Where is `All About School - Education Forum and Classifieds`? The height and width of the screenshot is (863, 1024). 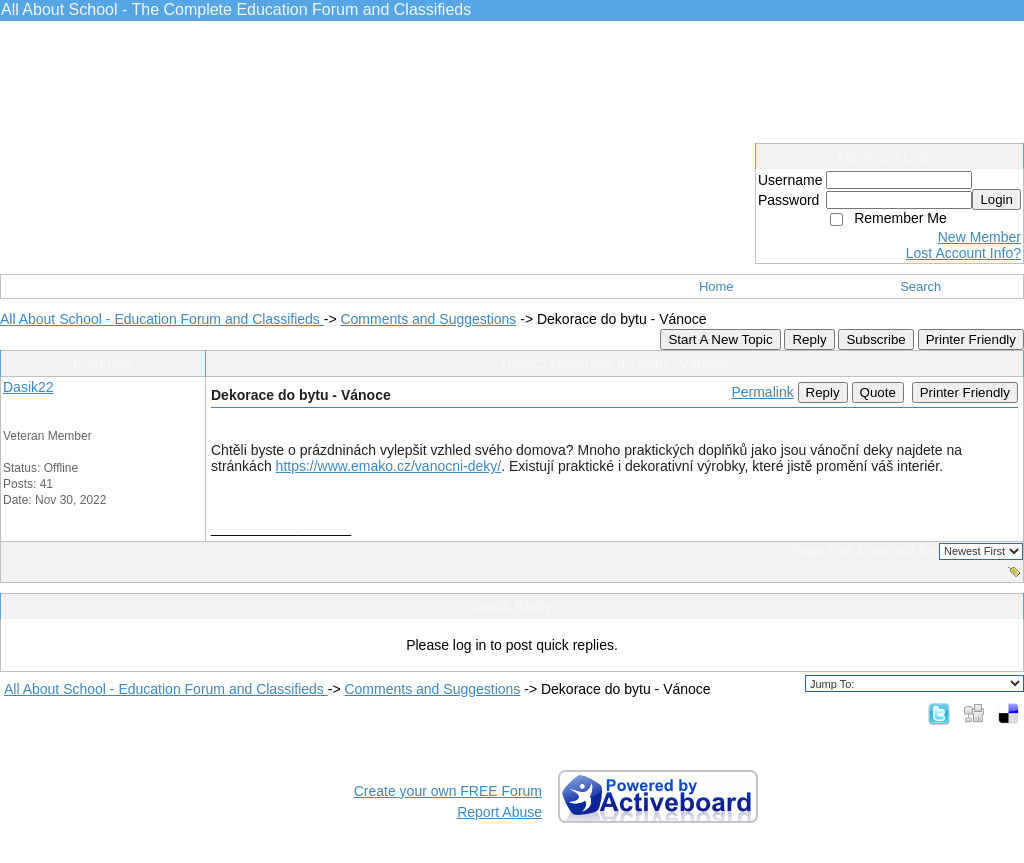 All About School - Education Forum and Classifieds is located at coordinates (162, 319).